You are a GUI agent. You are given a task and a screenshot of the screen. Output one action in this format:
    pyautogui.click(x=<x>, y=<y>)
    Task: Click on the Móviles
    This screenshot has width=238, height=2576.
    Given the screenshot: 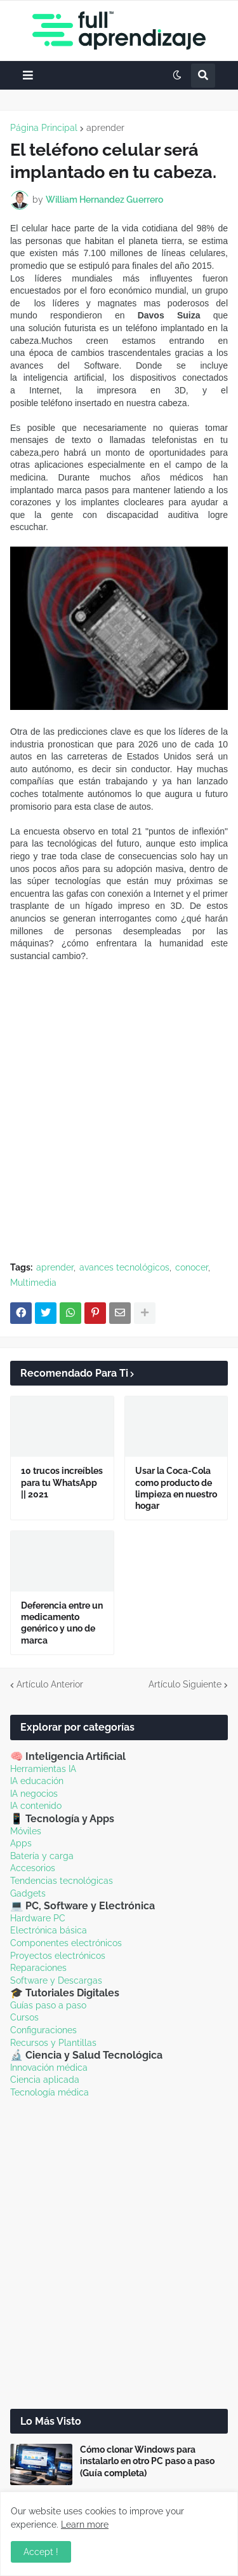 What is the action you would take?
    pyautogui.click(x=25, y=1831)
    